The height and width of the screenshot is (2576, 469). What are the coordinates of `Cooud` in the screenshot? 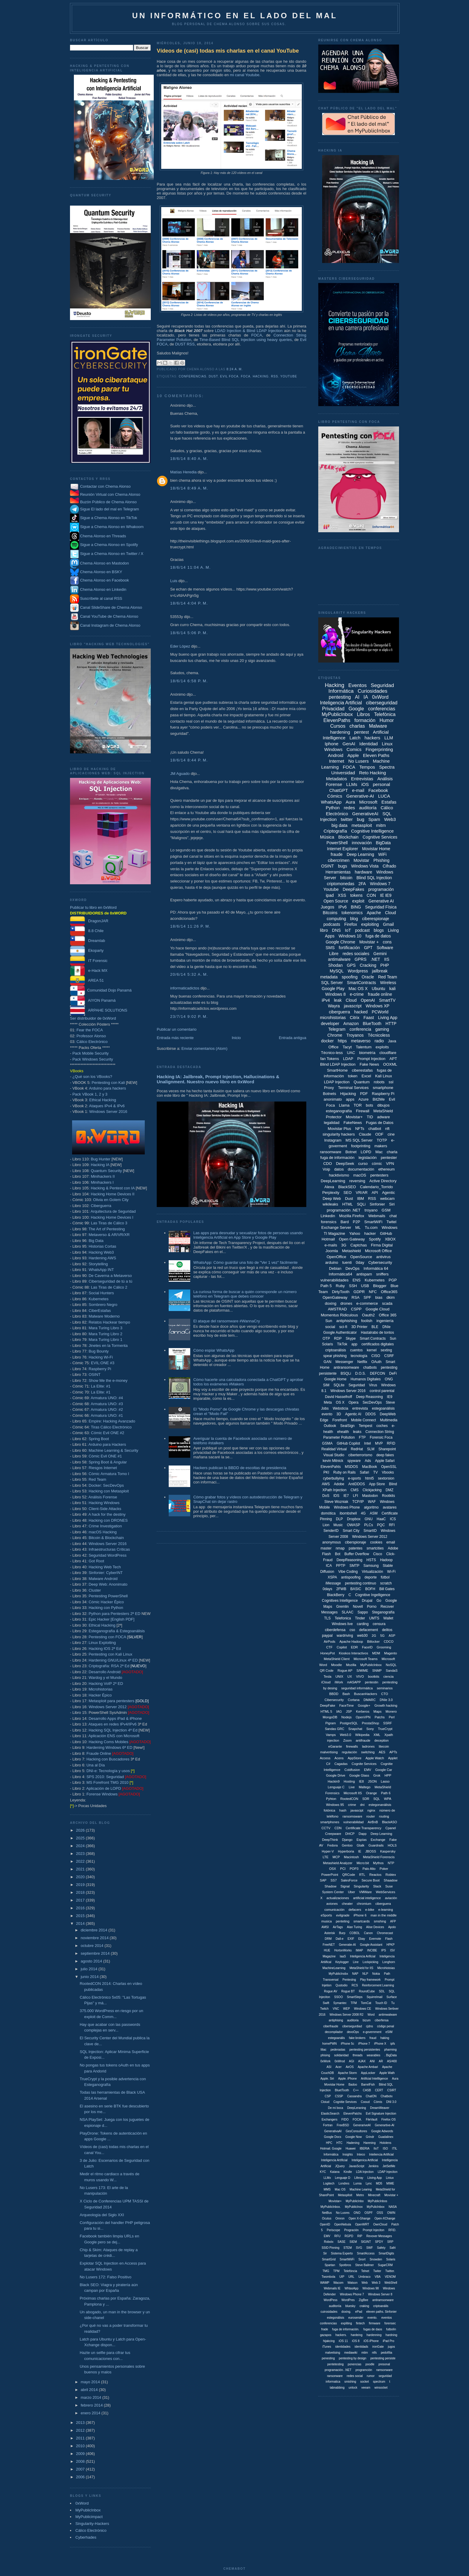 It's located at (365, 2102).